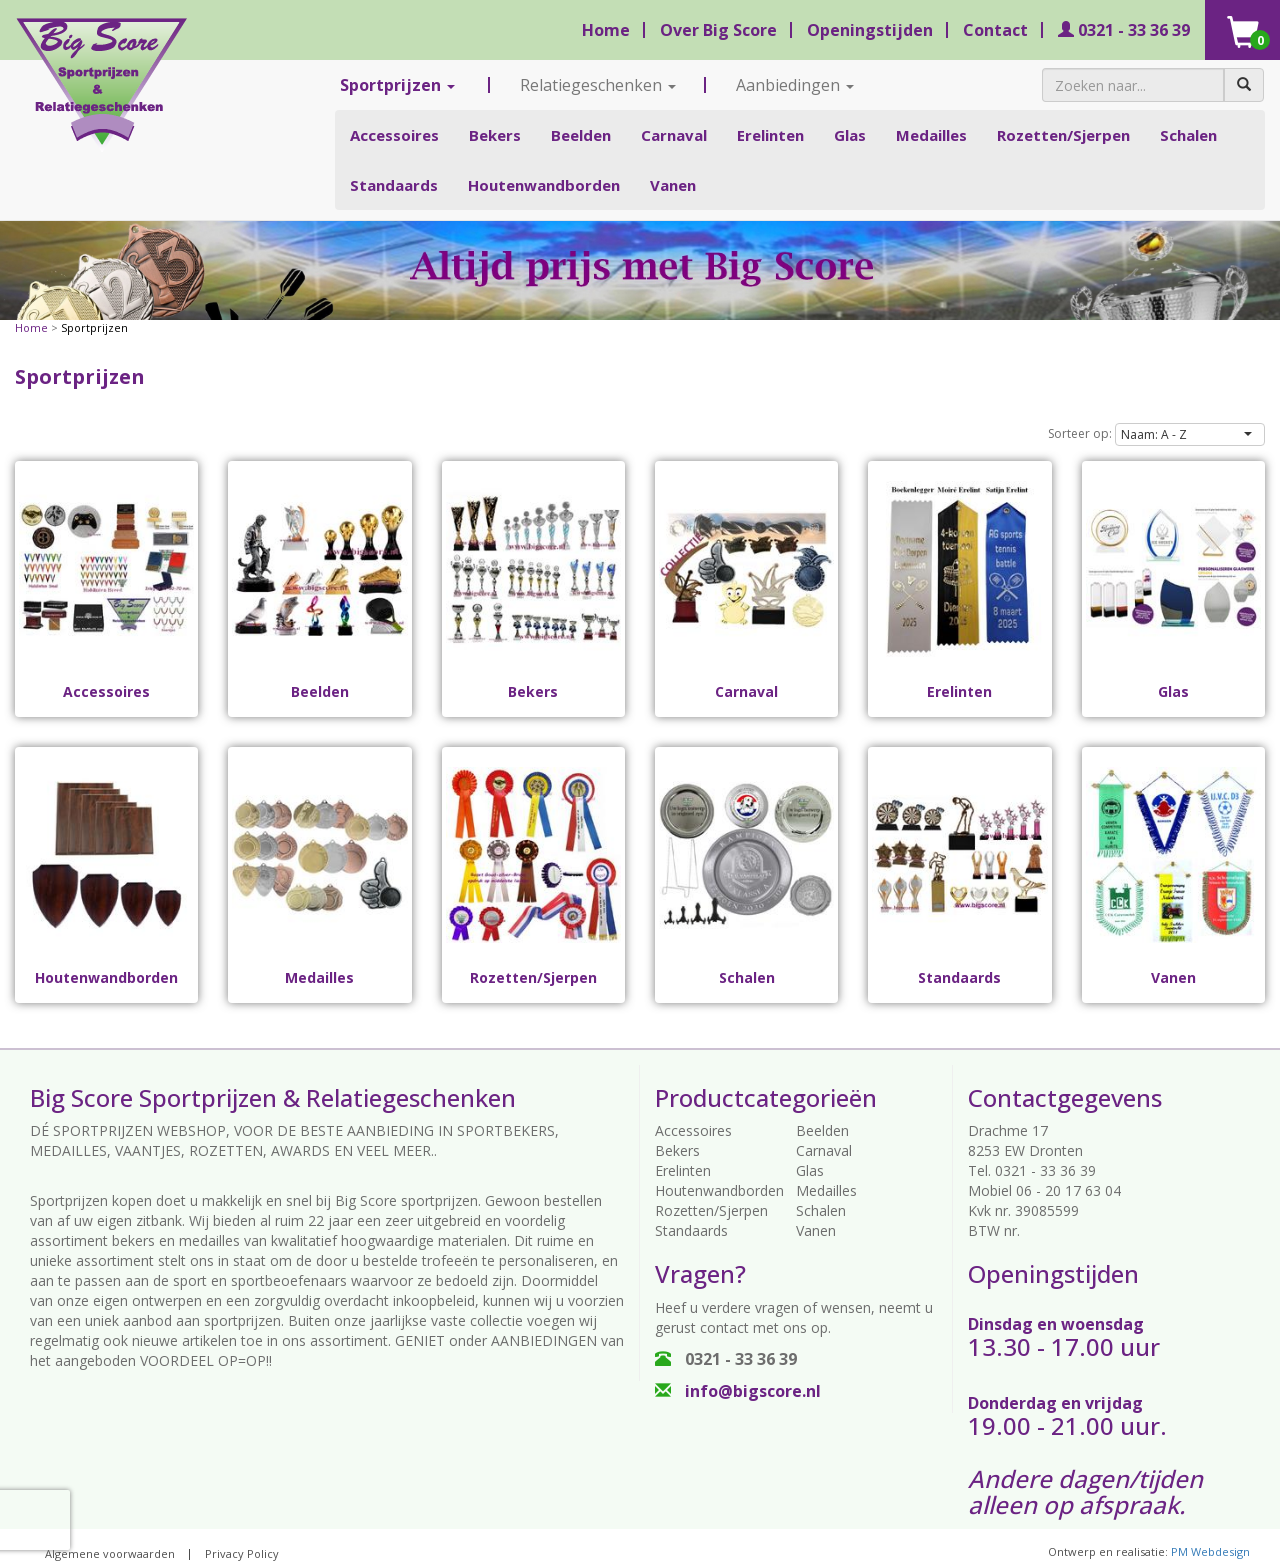 The height and width of the screenshot is (1564, 1280). I want to click on Medailles, so click(931, 135).